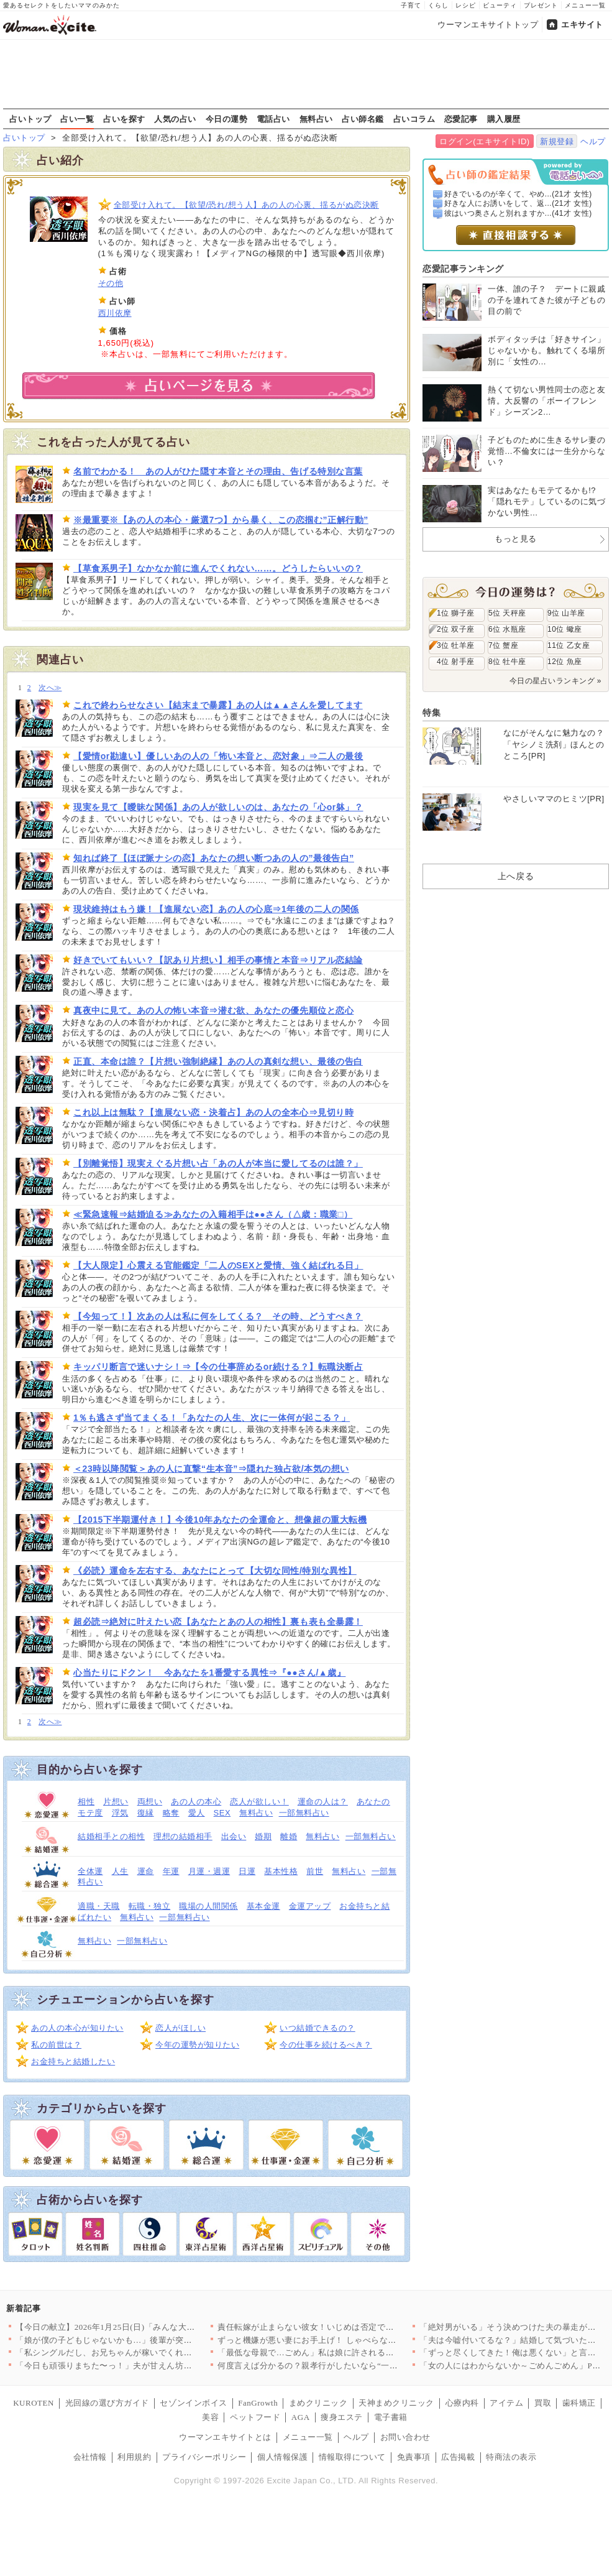 The image size is (612, 2576). What do you see at coordinates (414, 118) in the screenshot?
I see `占いコラム` at bounding box center [414, 118].